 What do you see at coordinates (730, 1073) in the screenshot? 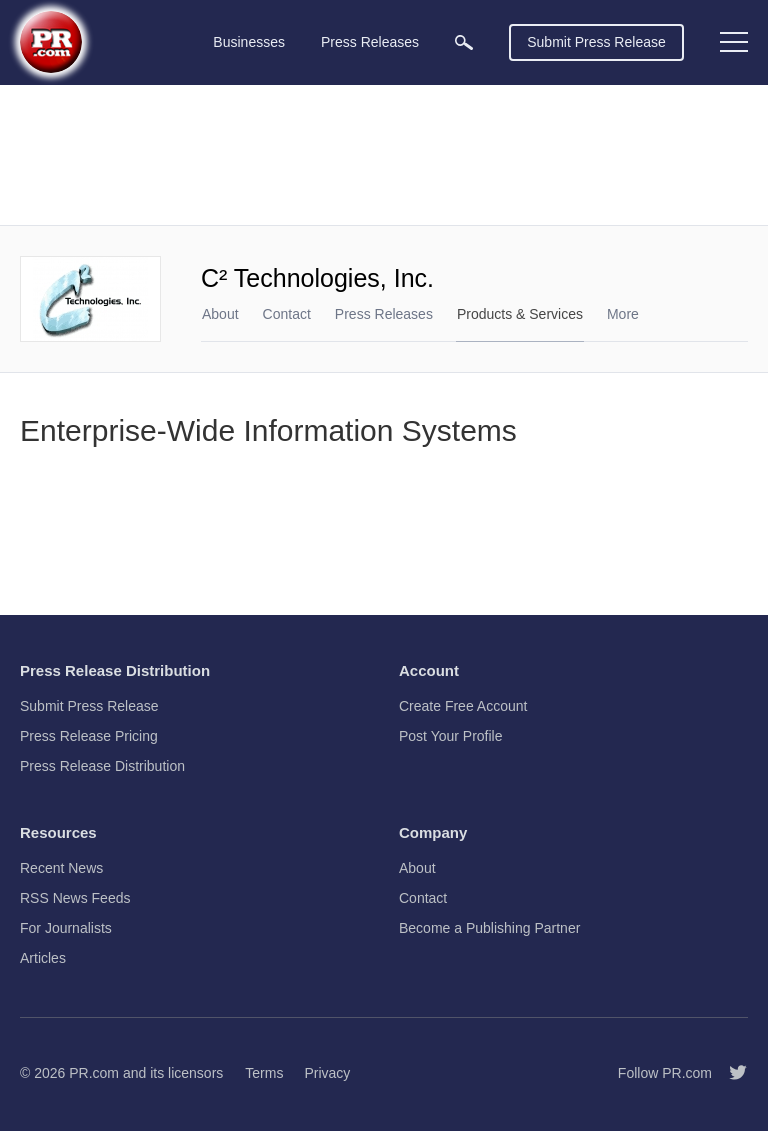
I see `[Follow PR.com]` at bounding box center [730, 1073].